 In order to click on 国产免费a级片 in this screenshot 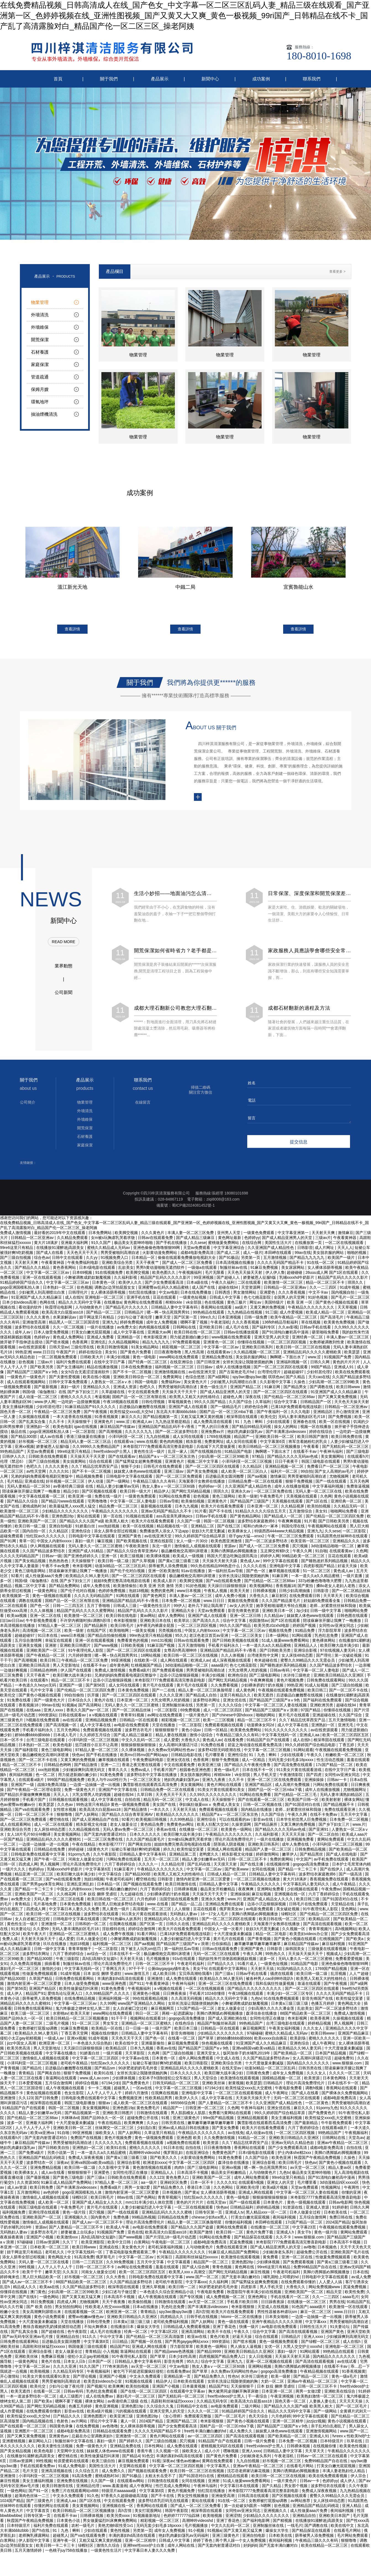, I will do `click(32, 2155)`.